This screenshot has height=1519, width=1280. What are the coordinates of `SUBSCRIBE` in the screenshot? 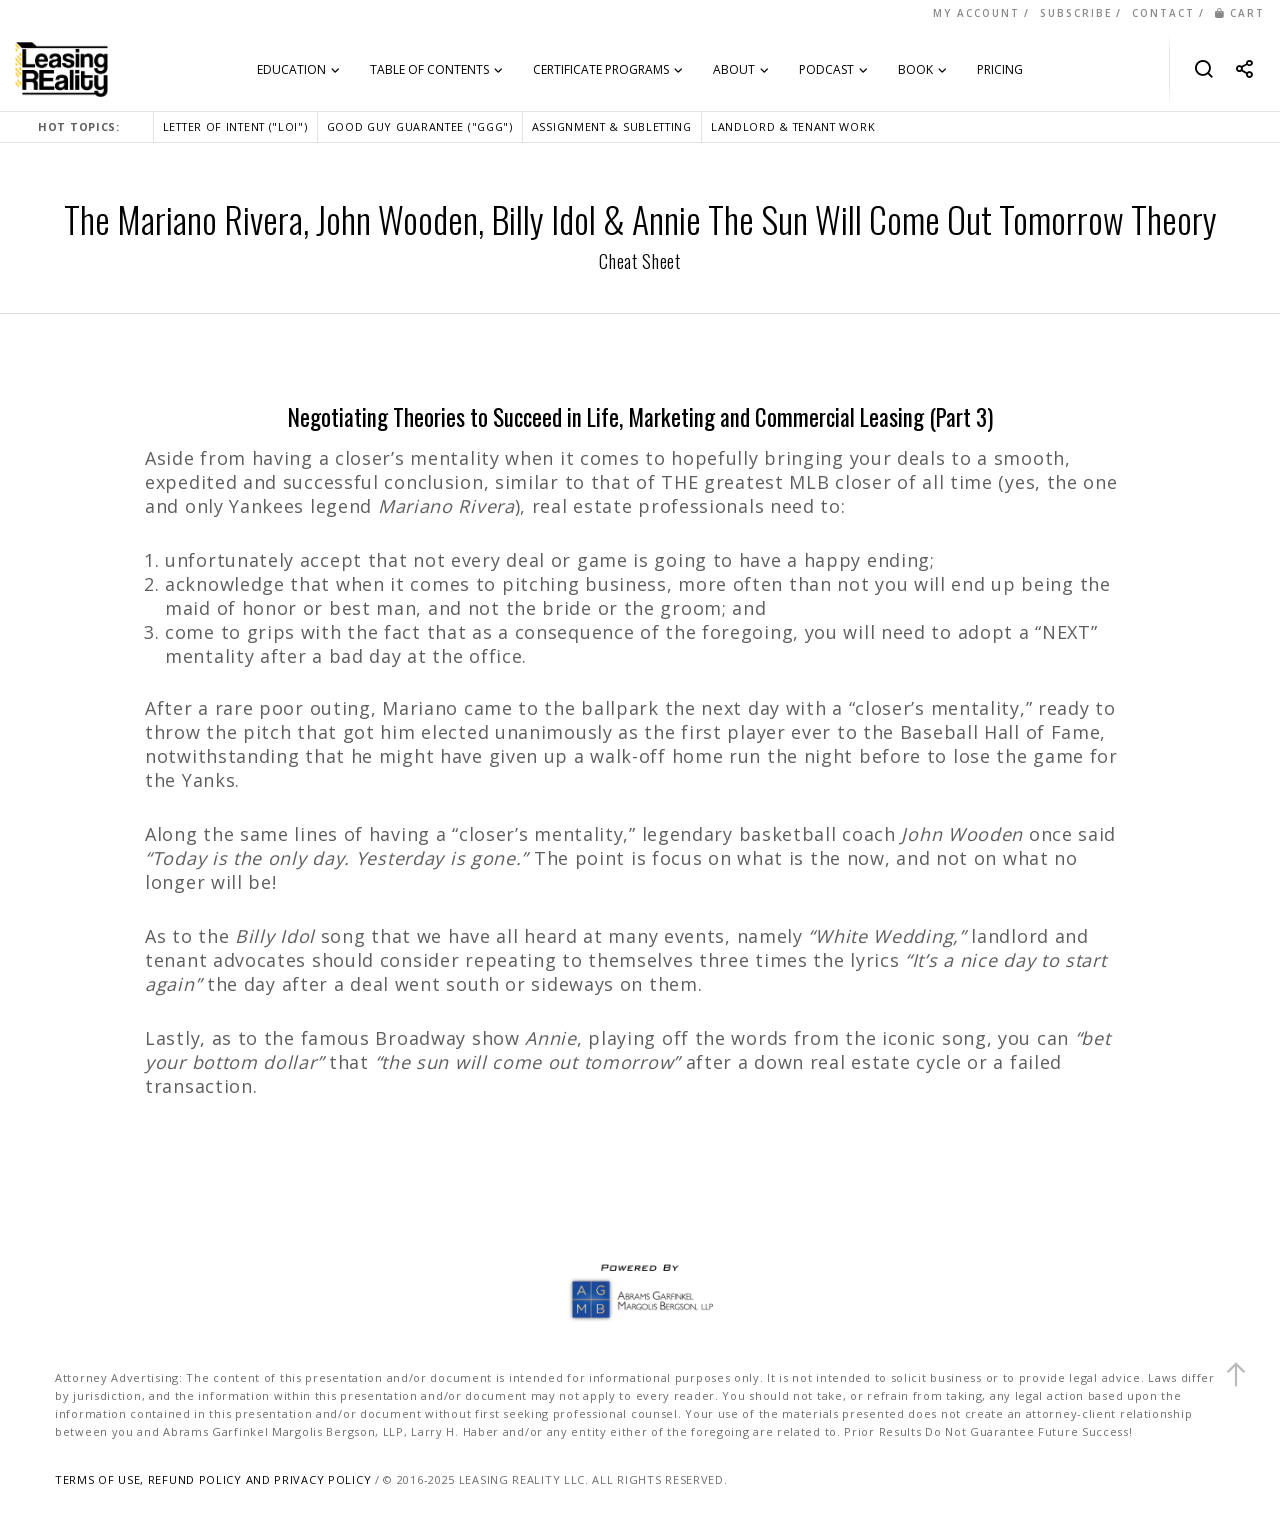 It's located at (1076, 13).